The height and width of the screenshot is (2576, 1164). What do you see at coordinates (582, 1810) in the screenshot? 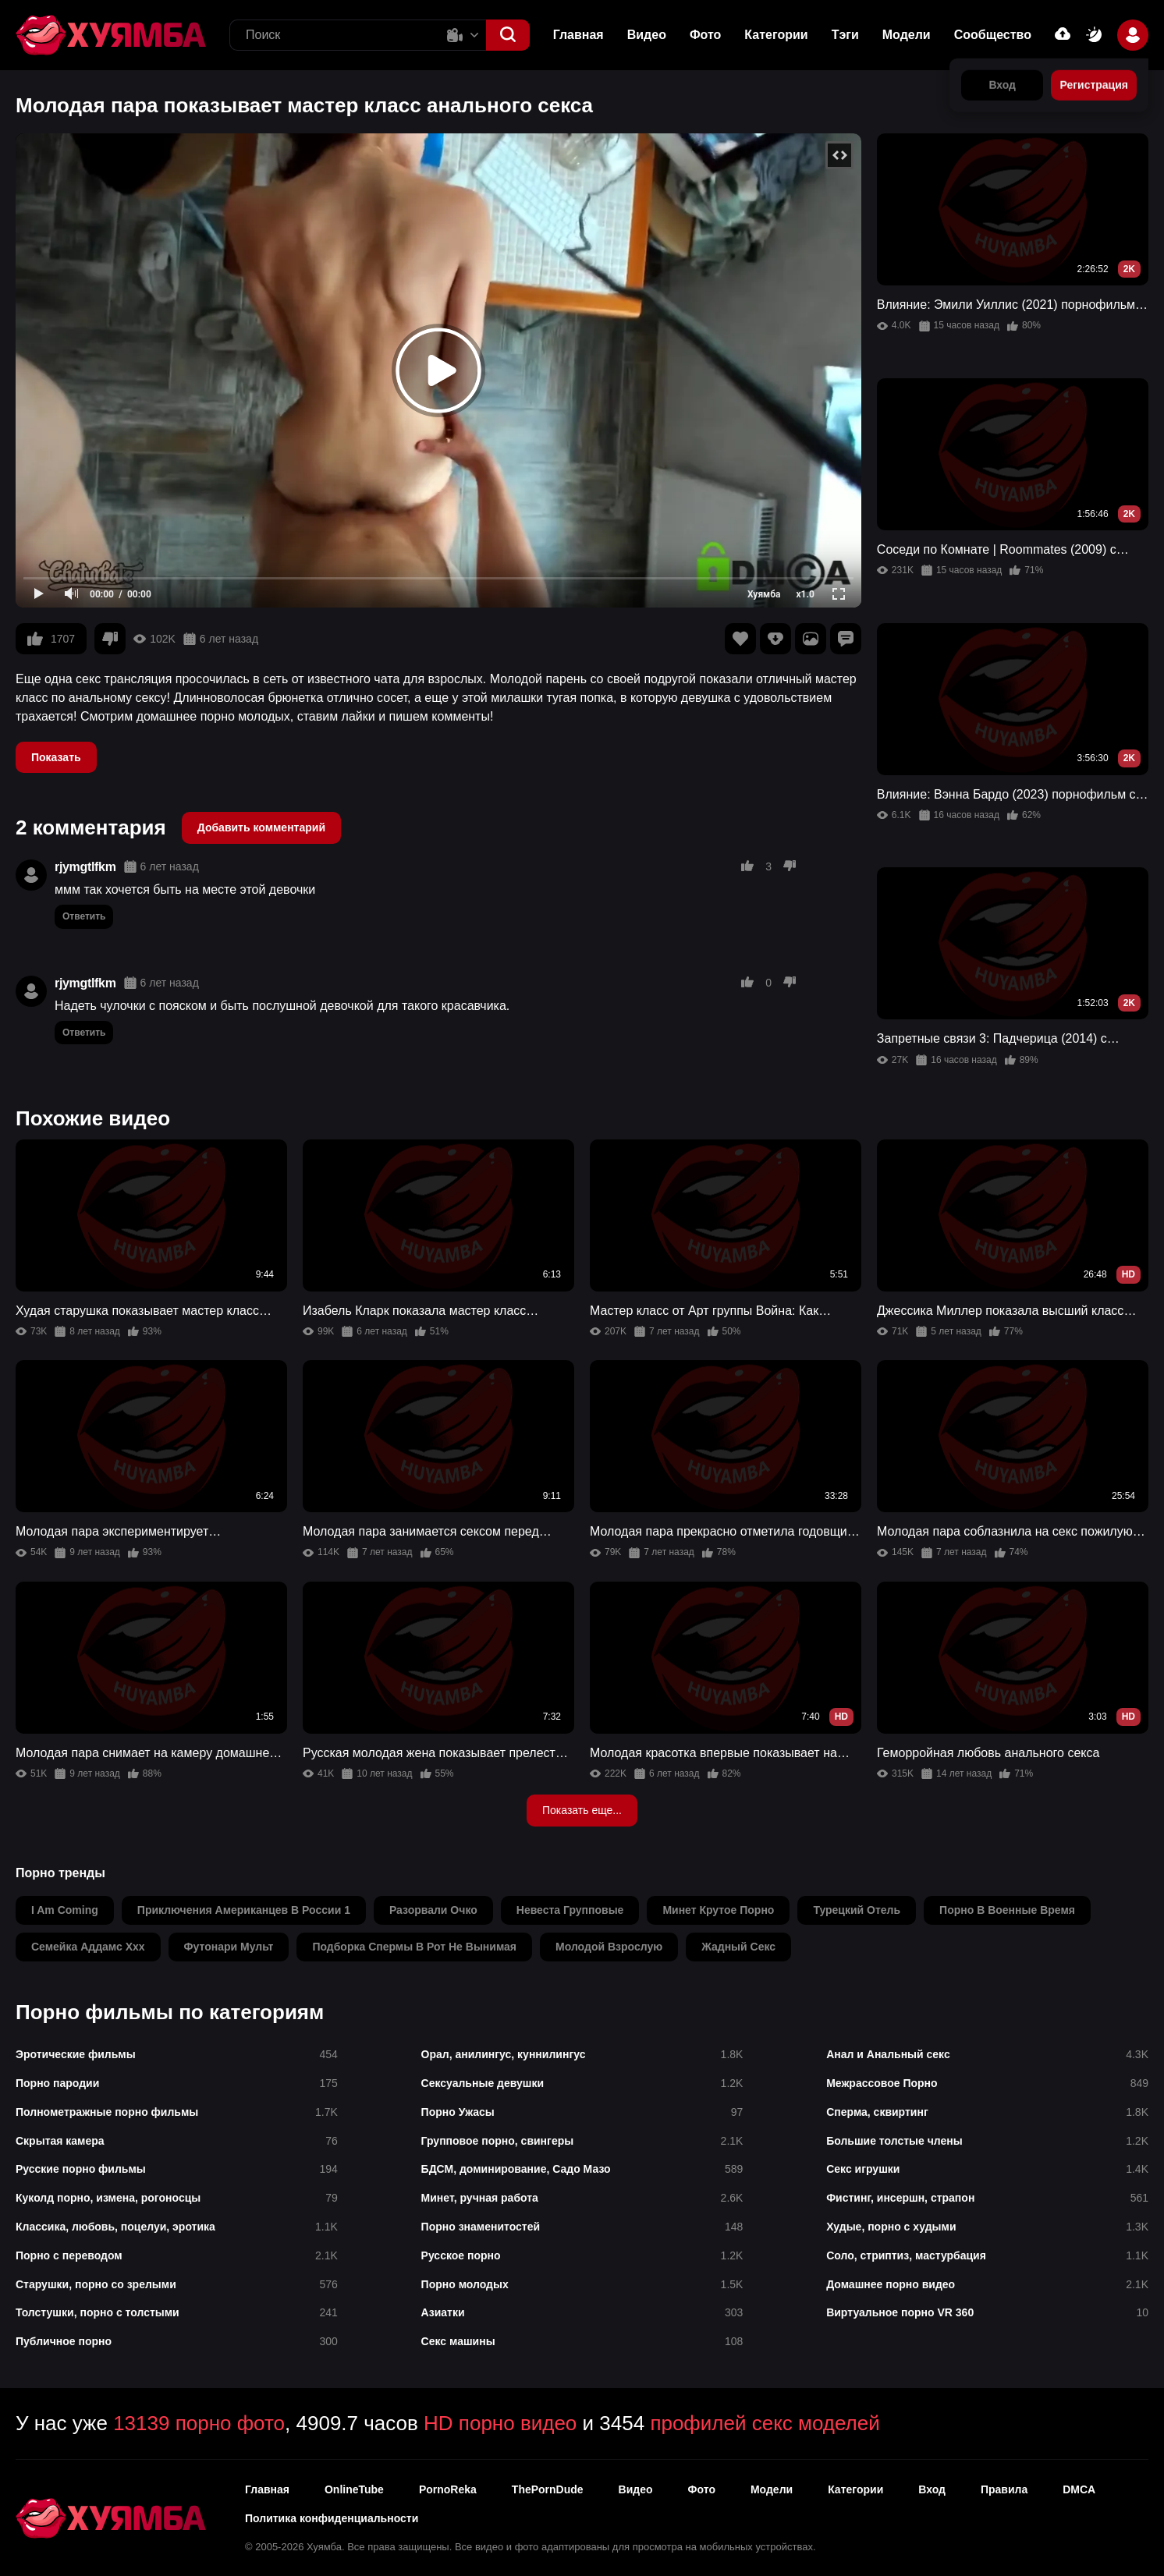
I see `Показать еще...` at bounding box center [582, 1810].